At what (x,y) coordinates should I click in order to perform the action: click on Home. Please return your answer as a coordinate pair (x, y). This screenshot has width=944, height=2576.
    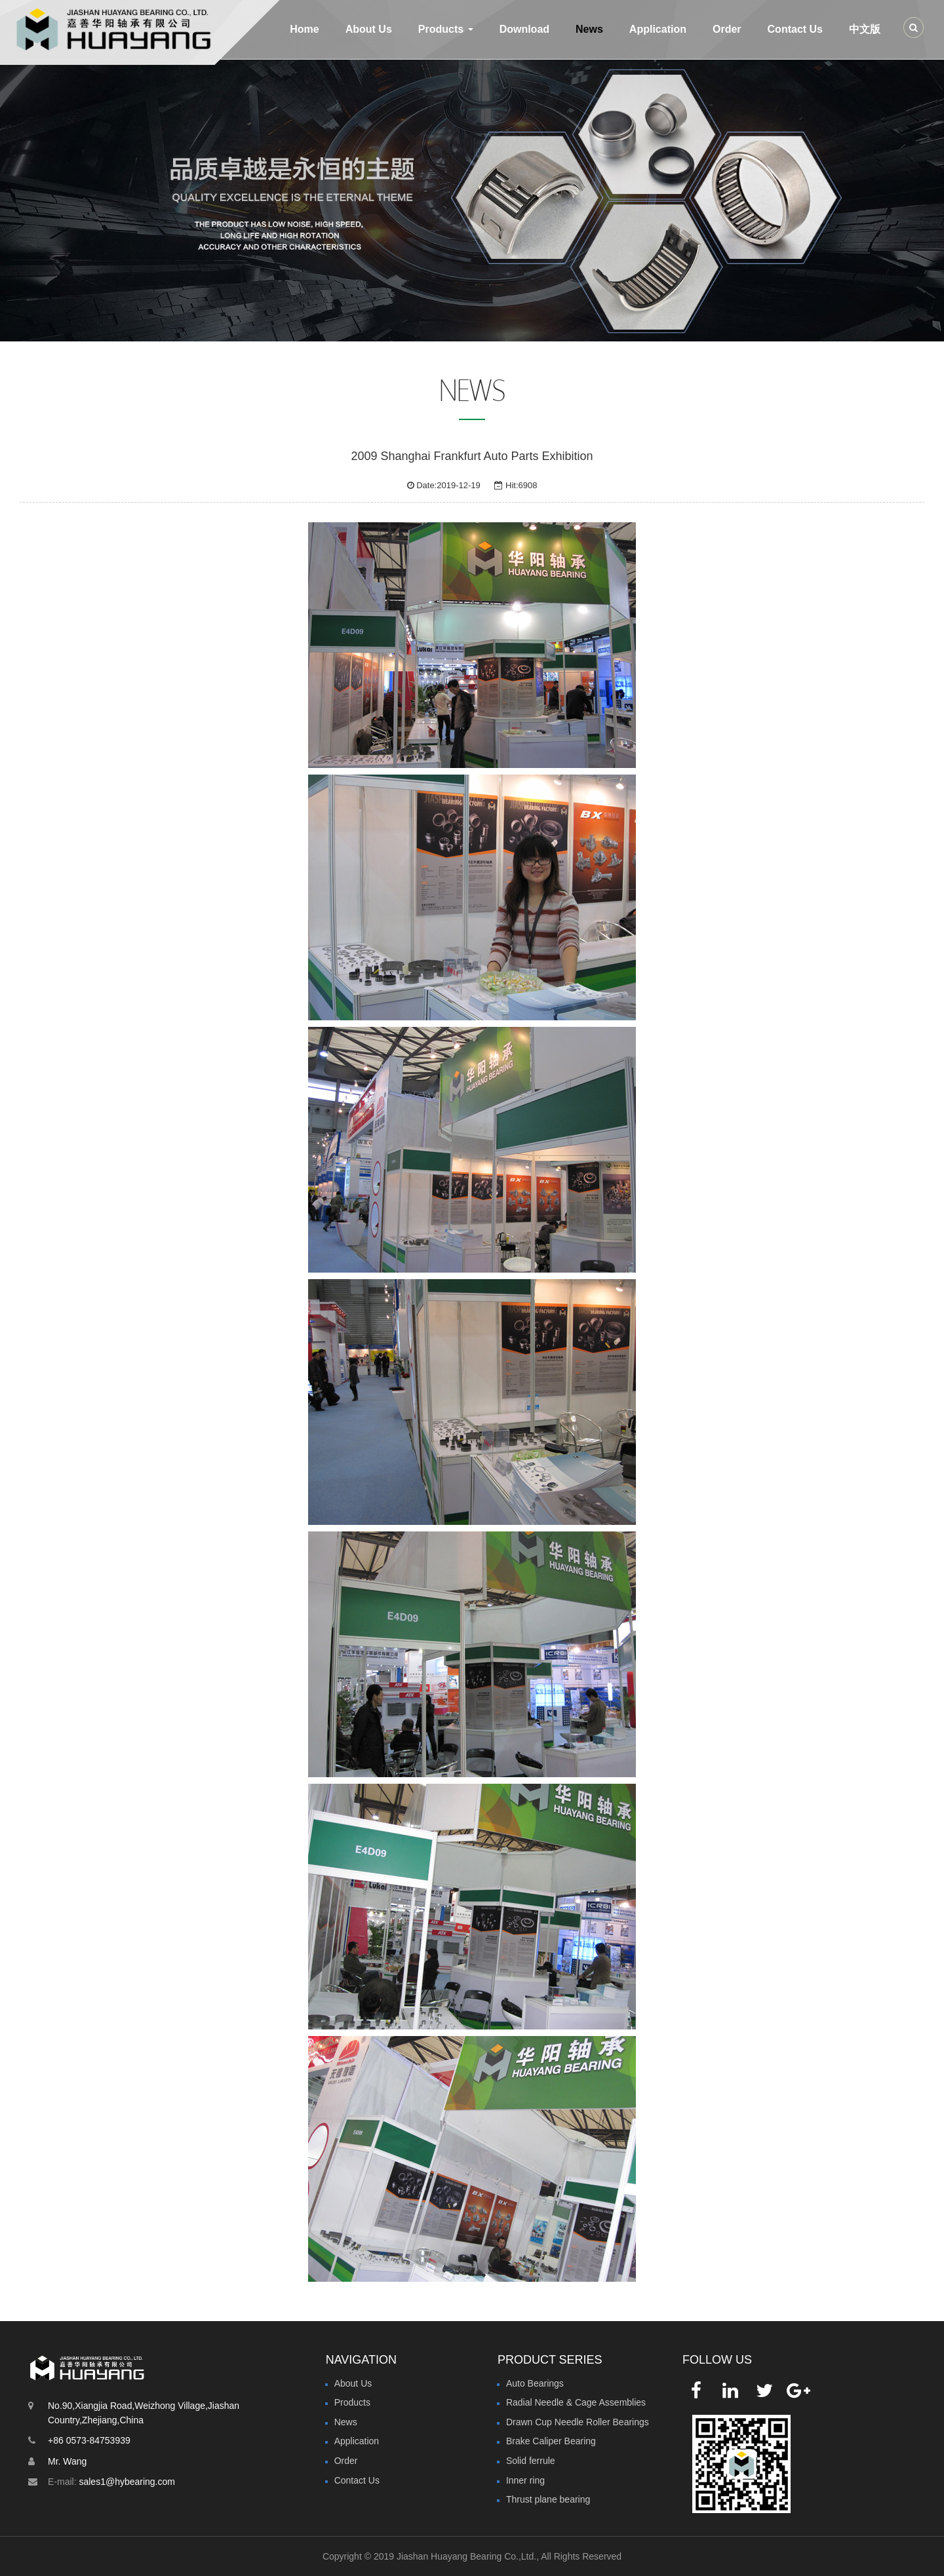
    Looking at the image, I should click on (304, 29).